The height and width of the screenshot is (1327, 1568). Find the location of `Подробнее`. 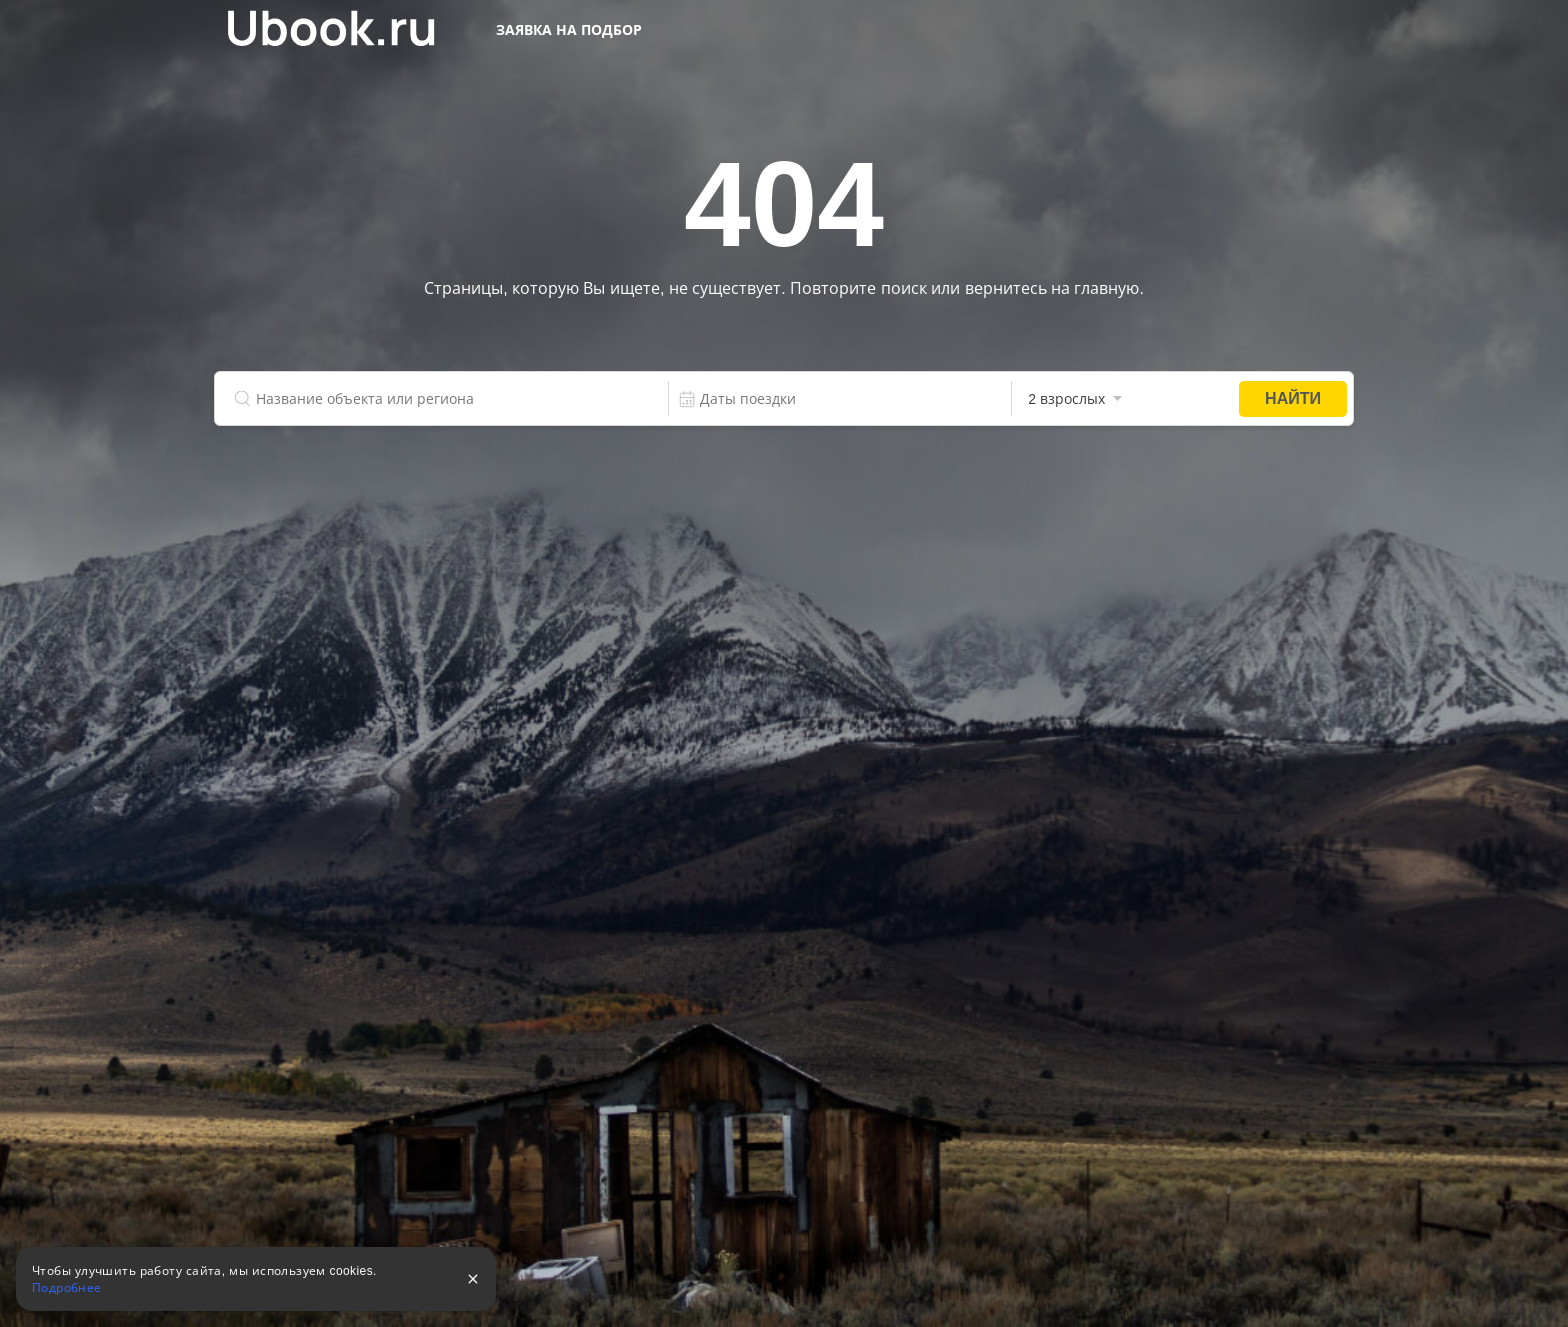

Подробнее is located at coordinates (67, 1288).